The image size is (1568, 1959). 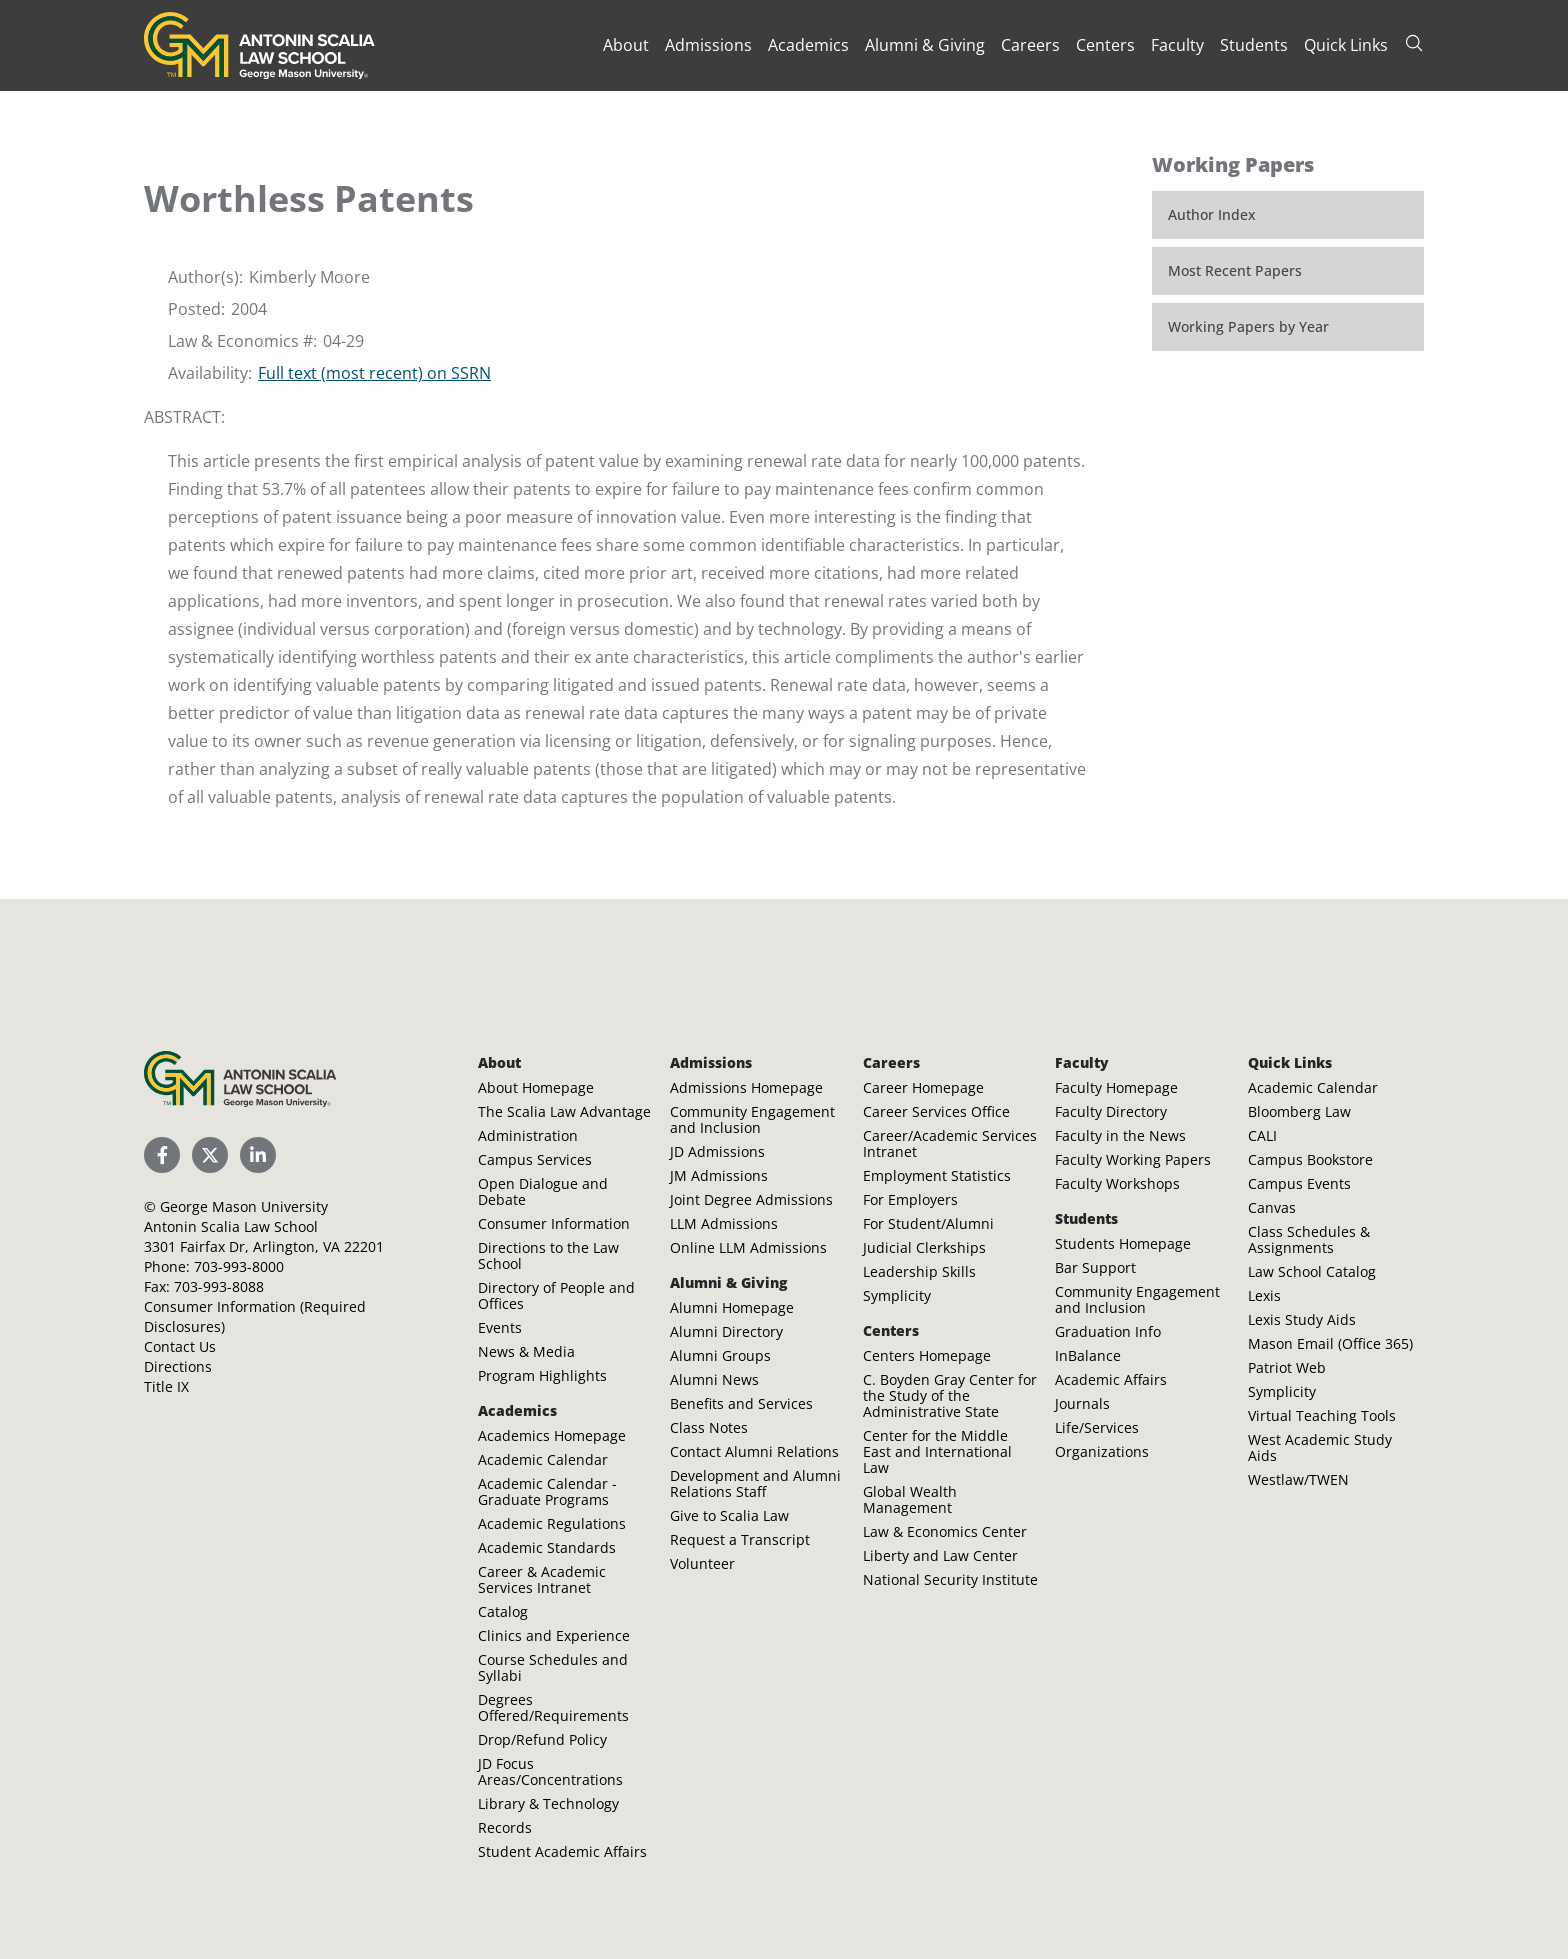 I want to click on Faculty Homepage, so click(x=1116, y=1087).